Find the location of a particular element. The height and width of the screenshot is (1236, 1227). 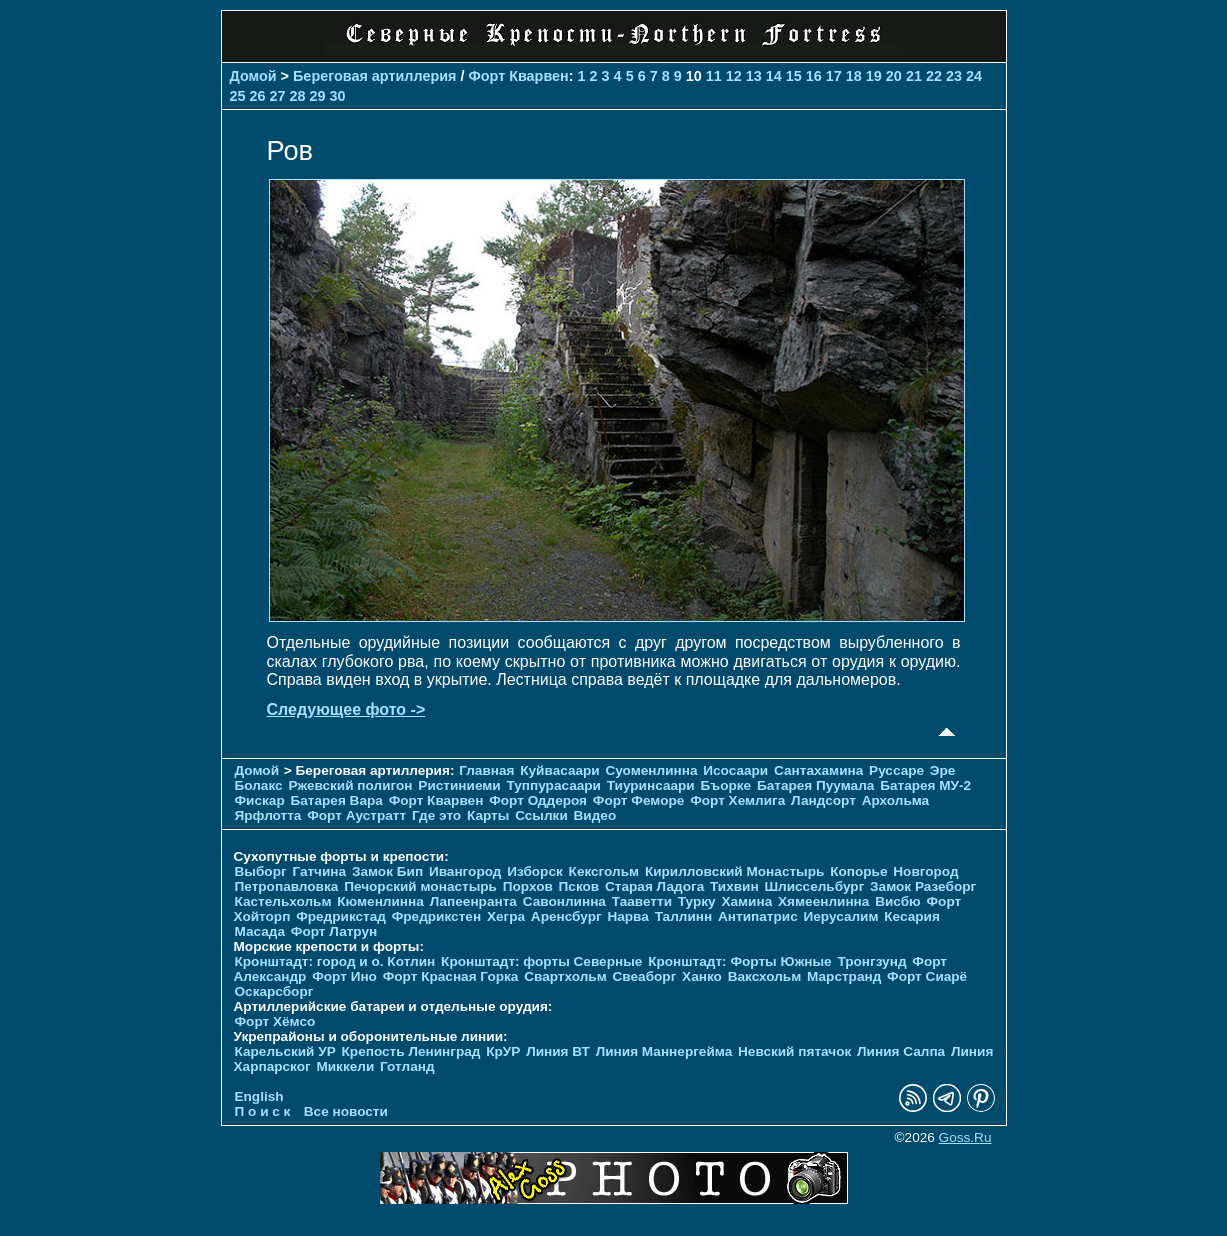

Видео is located at coordinates (595, 815).